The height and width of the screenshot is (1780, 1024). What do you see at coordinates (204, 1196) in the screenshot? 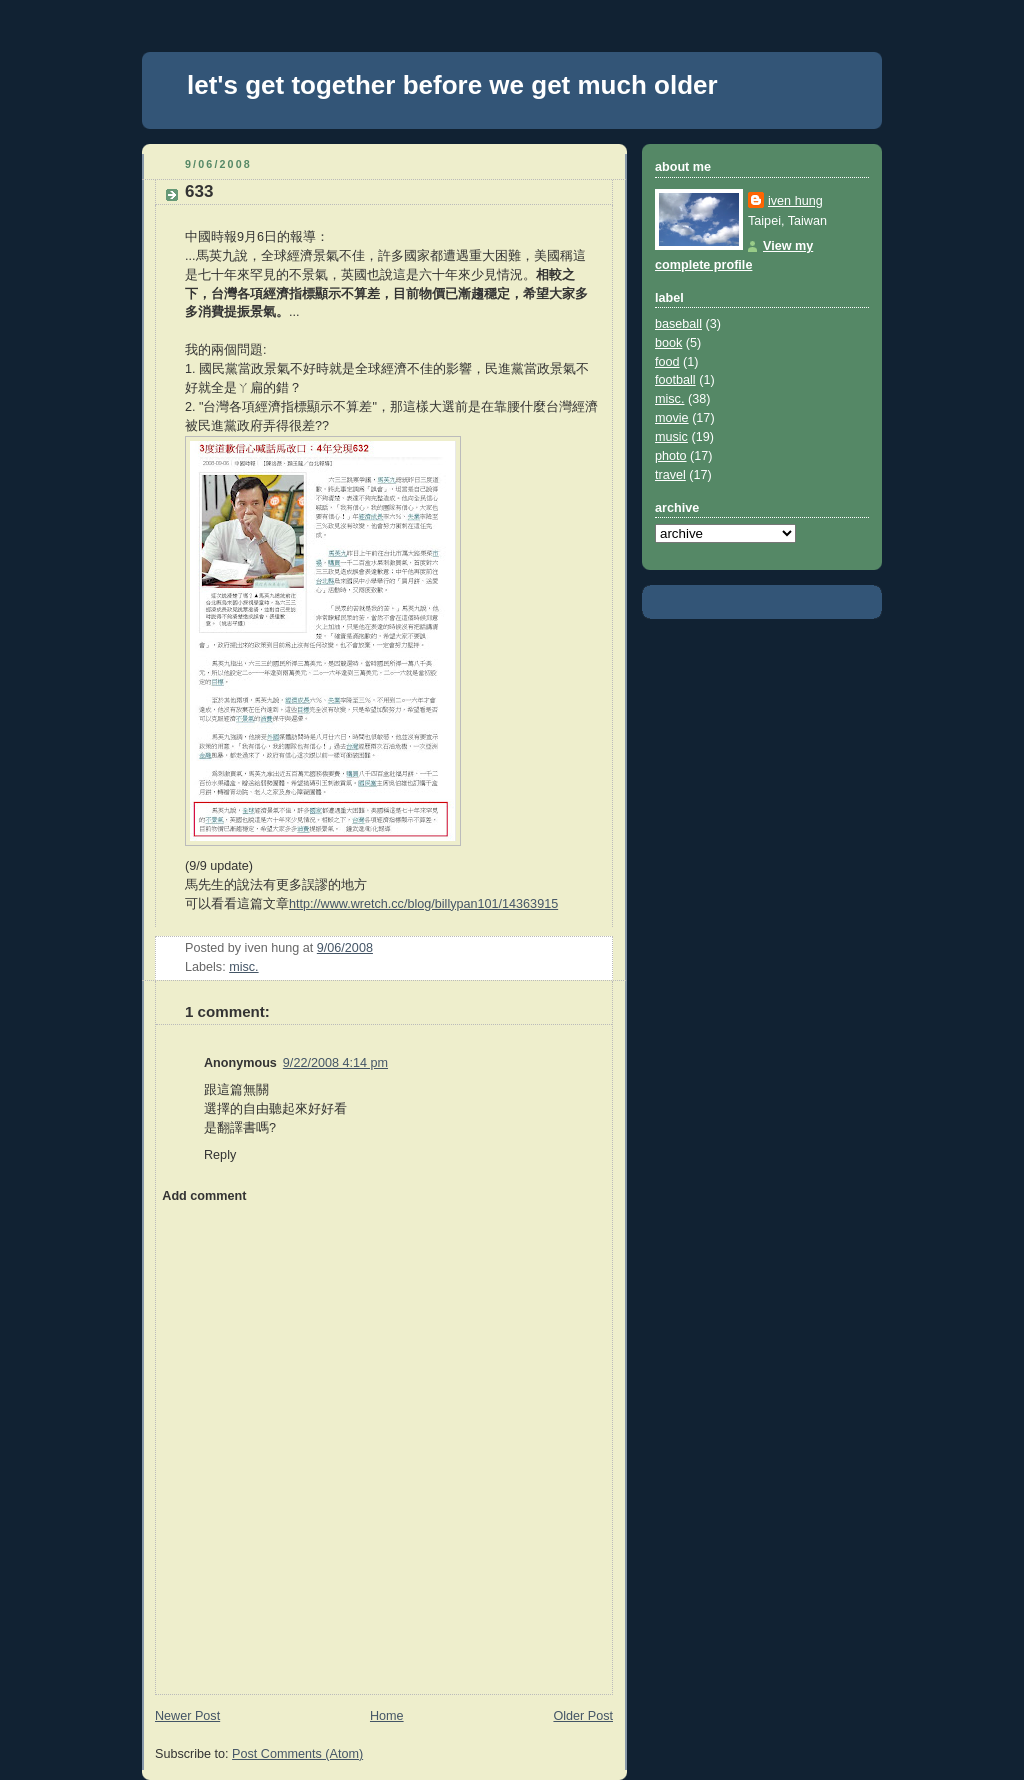
I see `Add comment` at bounding box center [204, 1196].